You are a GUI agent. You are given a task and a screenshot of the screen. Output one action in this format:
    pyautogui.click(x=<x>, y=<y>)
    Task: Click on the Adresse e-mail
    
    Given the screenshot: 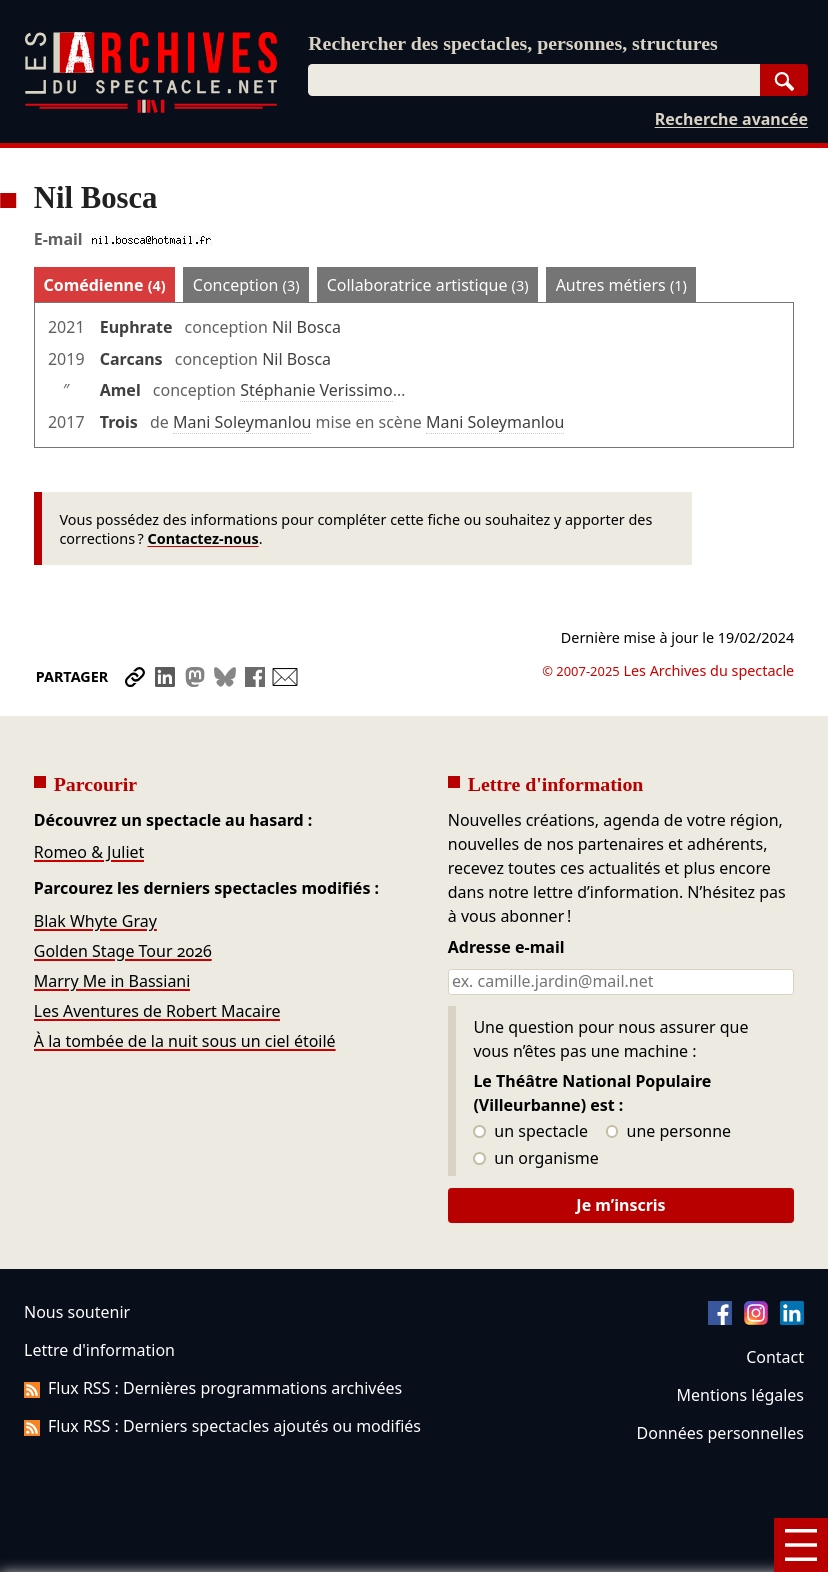 What is the action you would take?
    pyautogui.click(x=506, y=948)
    